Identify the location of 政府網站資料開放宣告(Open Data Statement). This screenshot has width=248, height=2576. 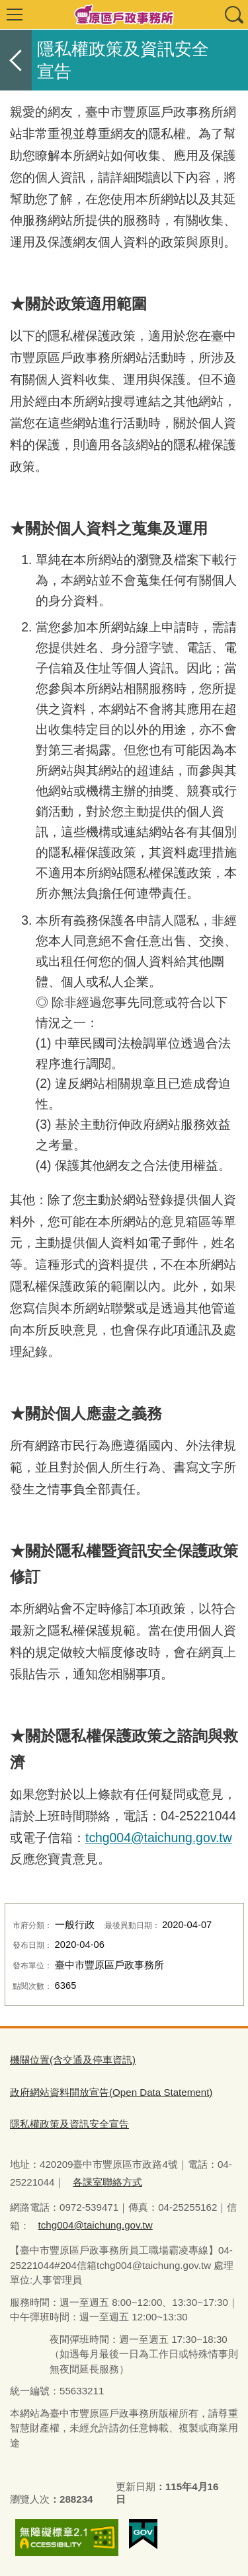
(111, 2092).